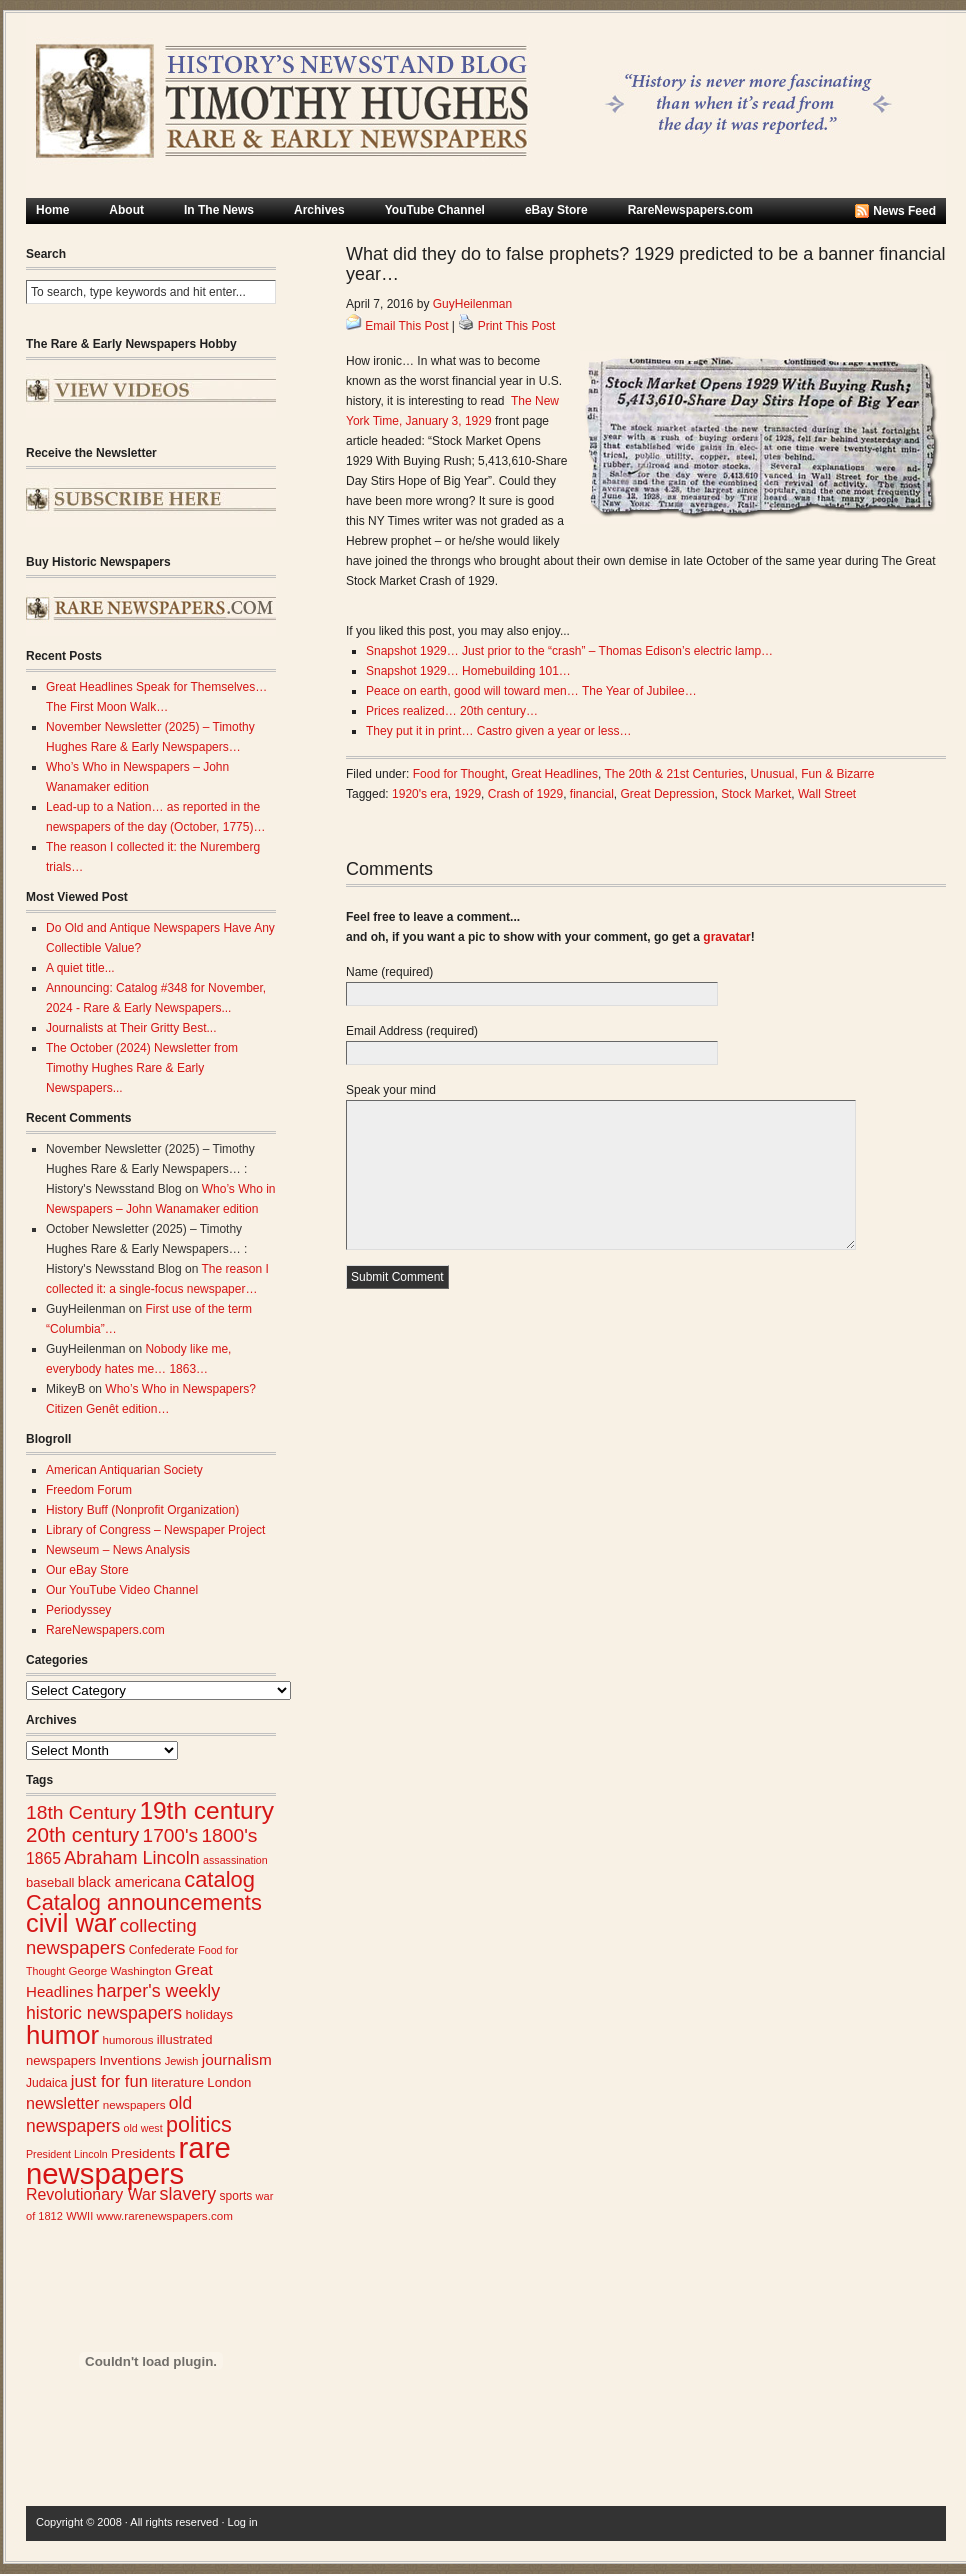 Image resolution: width=966 pixels, height=2574 pixels. I want to click on historic newspapers [historic newspapers (52 items)], so click(104, 2013).